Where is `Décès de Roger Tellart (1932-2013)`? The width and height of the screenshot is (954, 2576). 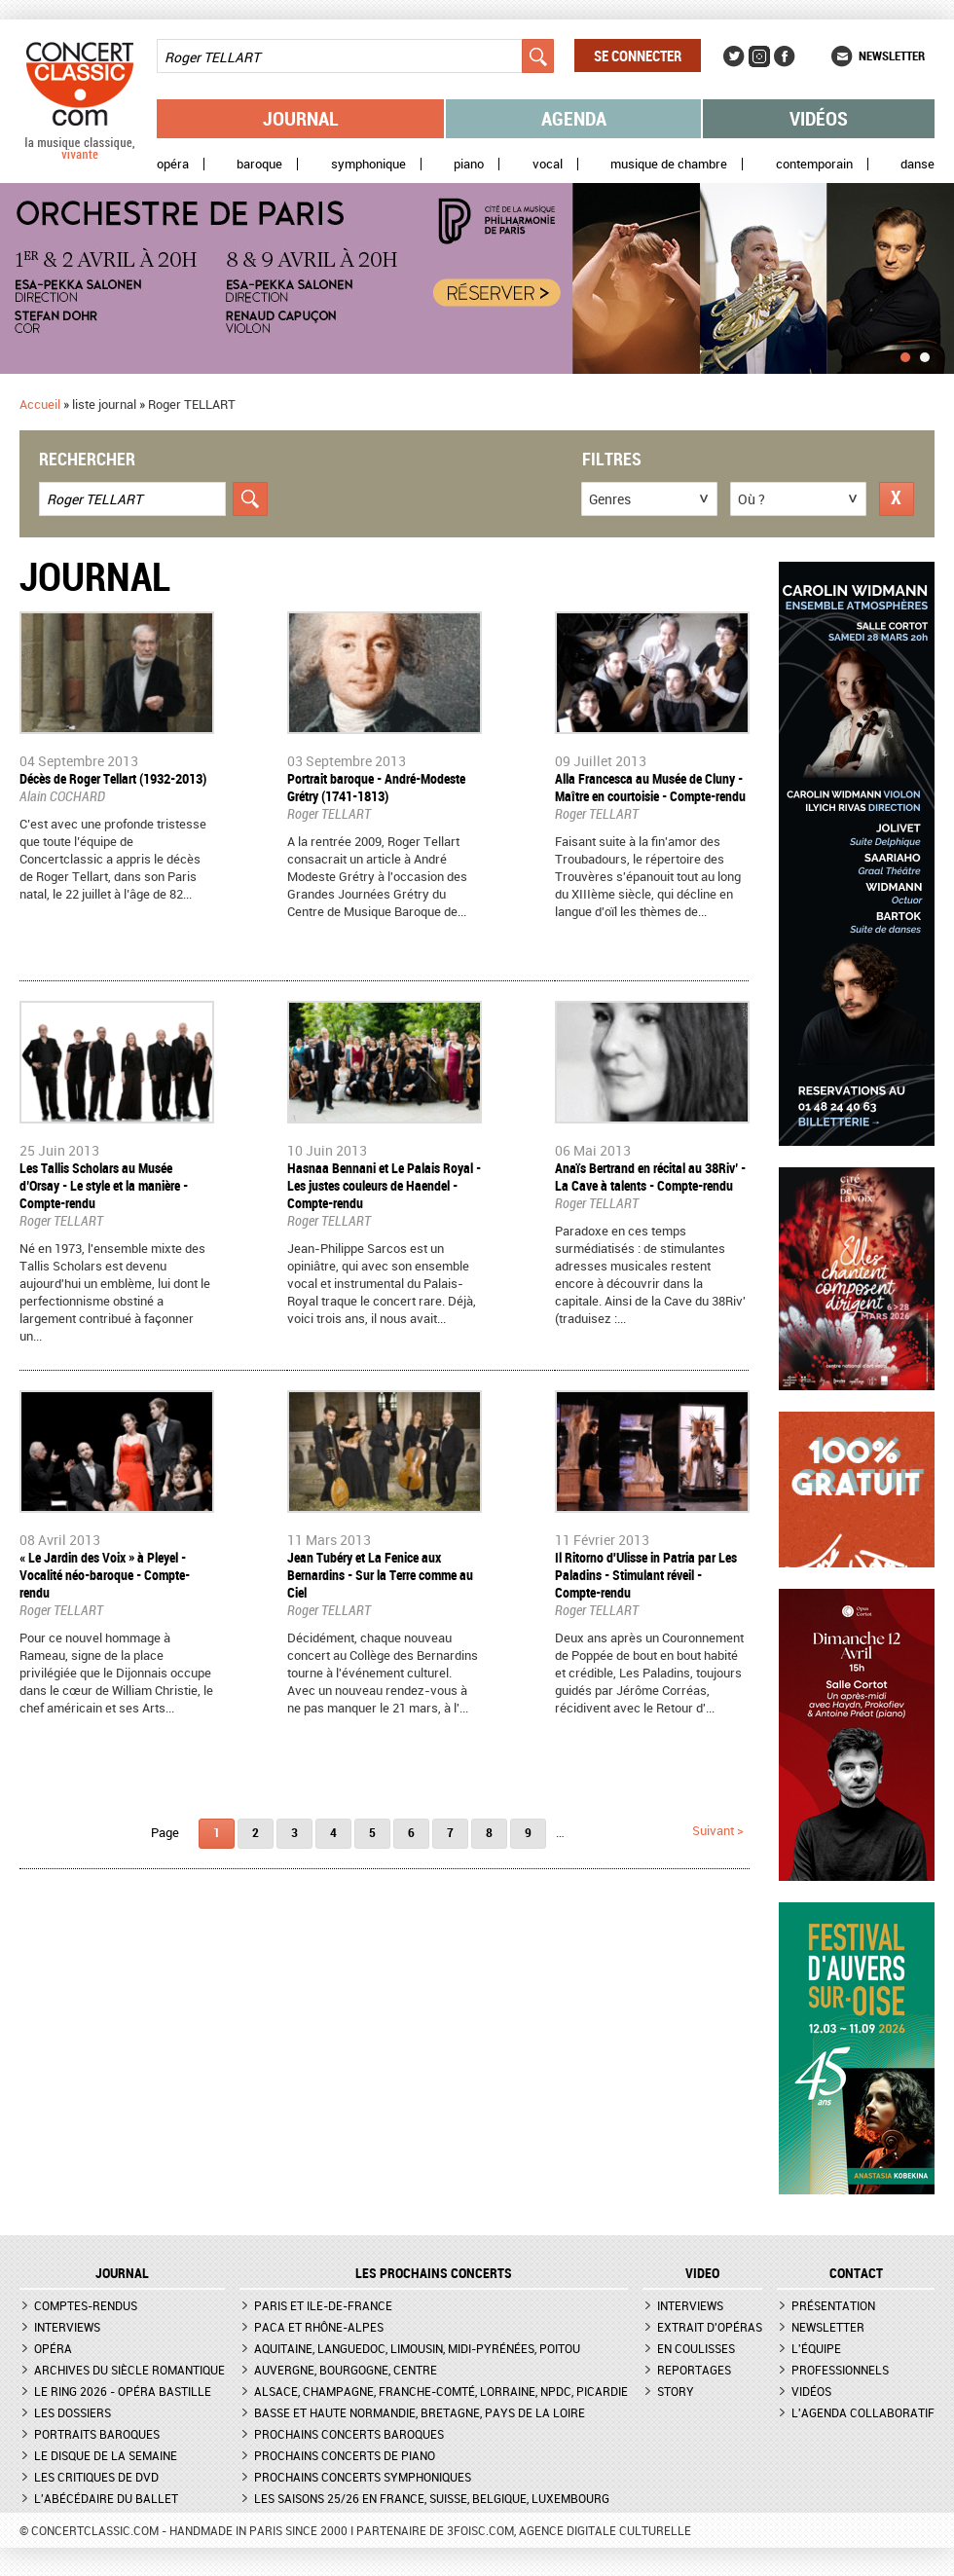 Décès de Roger Tellart (1932-2013) is located at coordinates (112, 778).